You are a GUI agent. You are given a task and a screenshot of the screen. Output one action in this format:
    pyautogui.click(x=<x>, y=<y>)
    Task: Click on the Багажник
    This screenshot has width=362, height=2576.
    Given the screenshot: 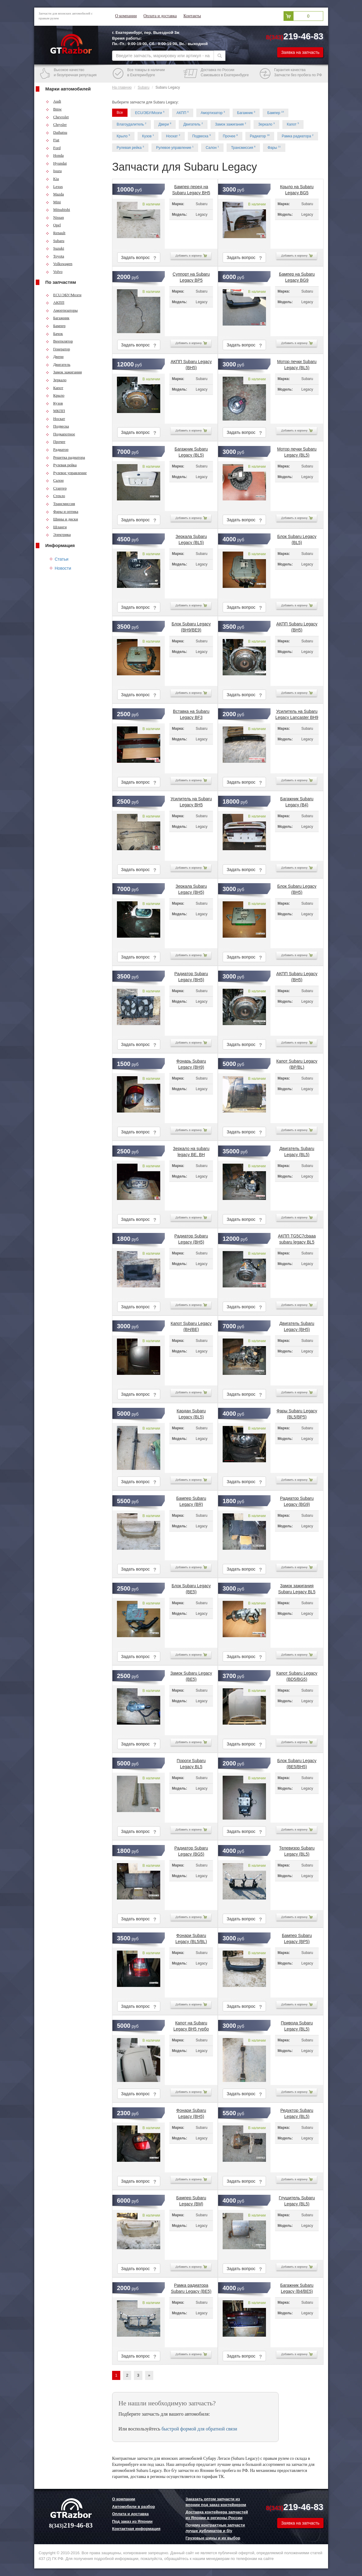 What is the action you would take?
    pyautogui.click(x=58, y=318)
    